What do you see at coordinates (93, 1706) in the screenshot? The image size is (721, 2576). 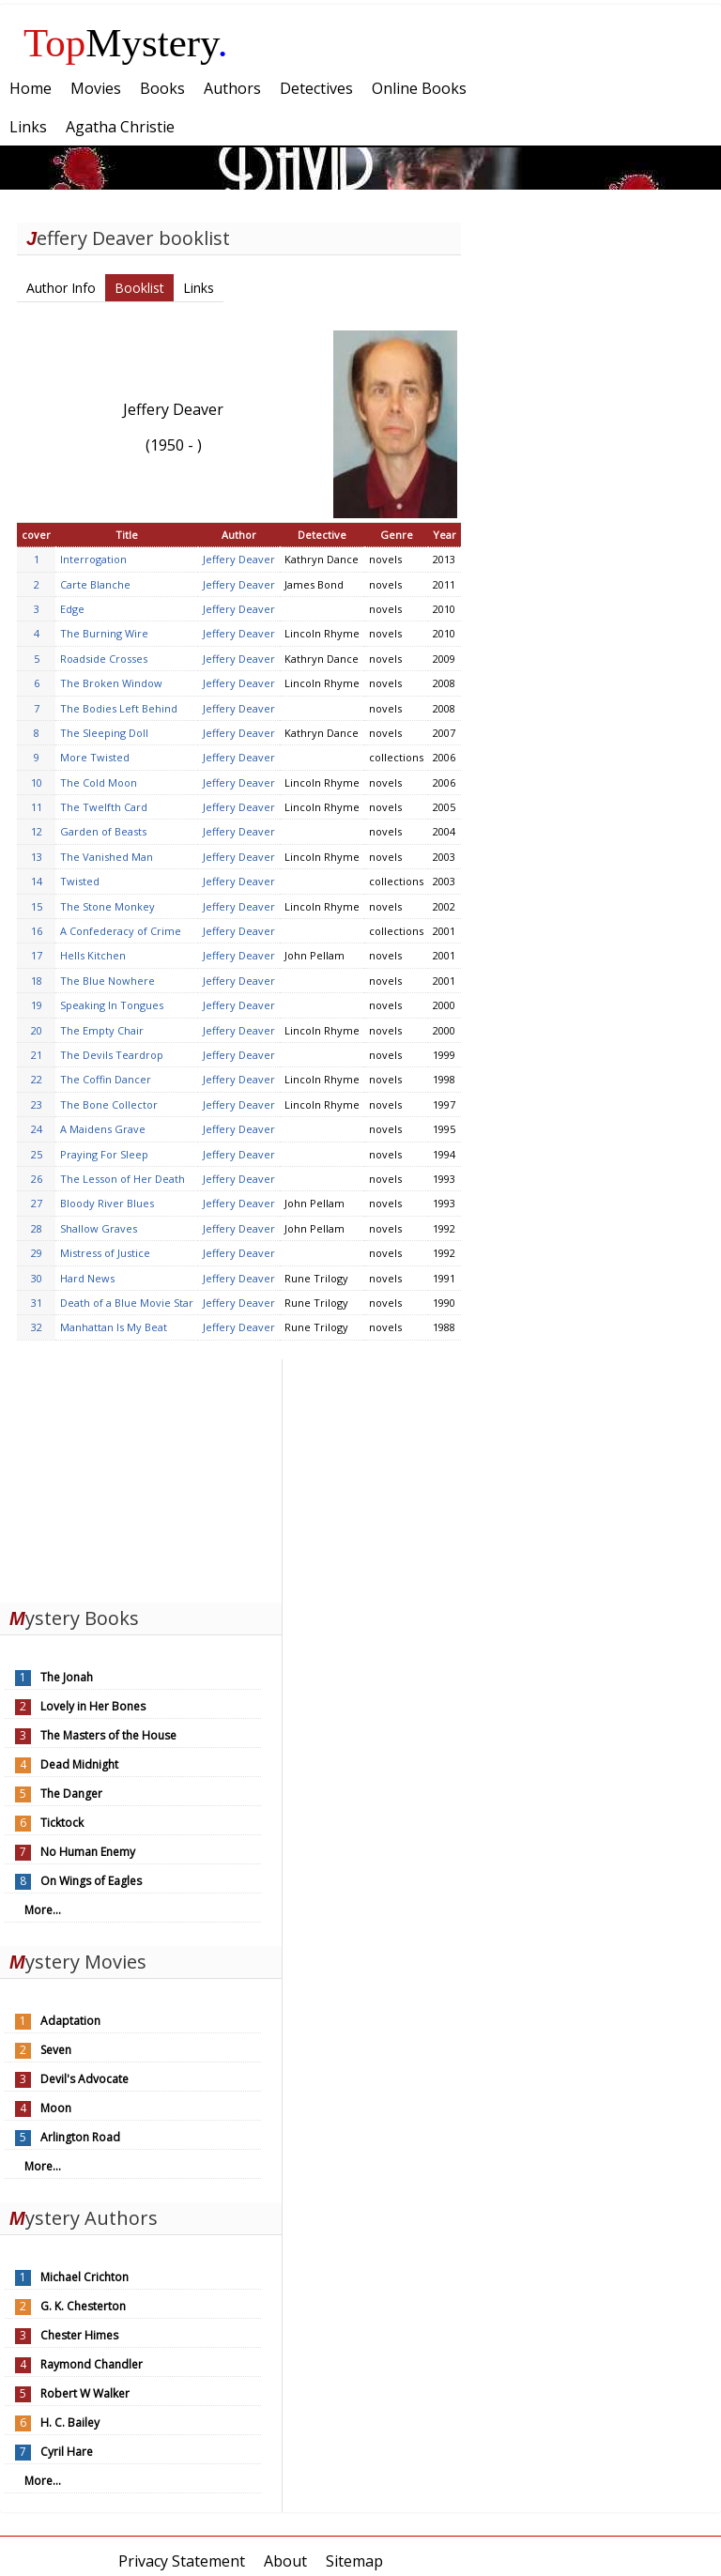 I see `Lovely in Her Bones` at bounding box center [93, 1706].